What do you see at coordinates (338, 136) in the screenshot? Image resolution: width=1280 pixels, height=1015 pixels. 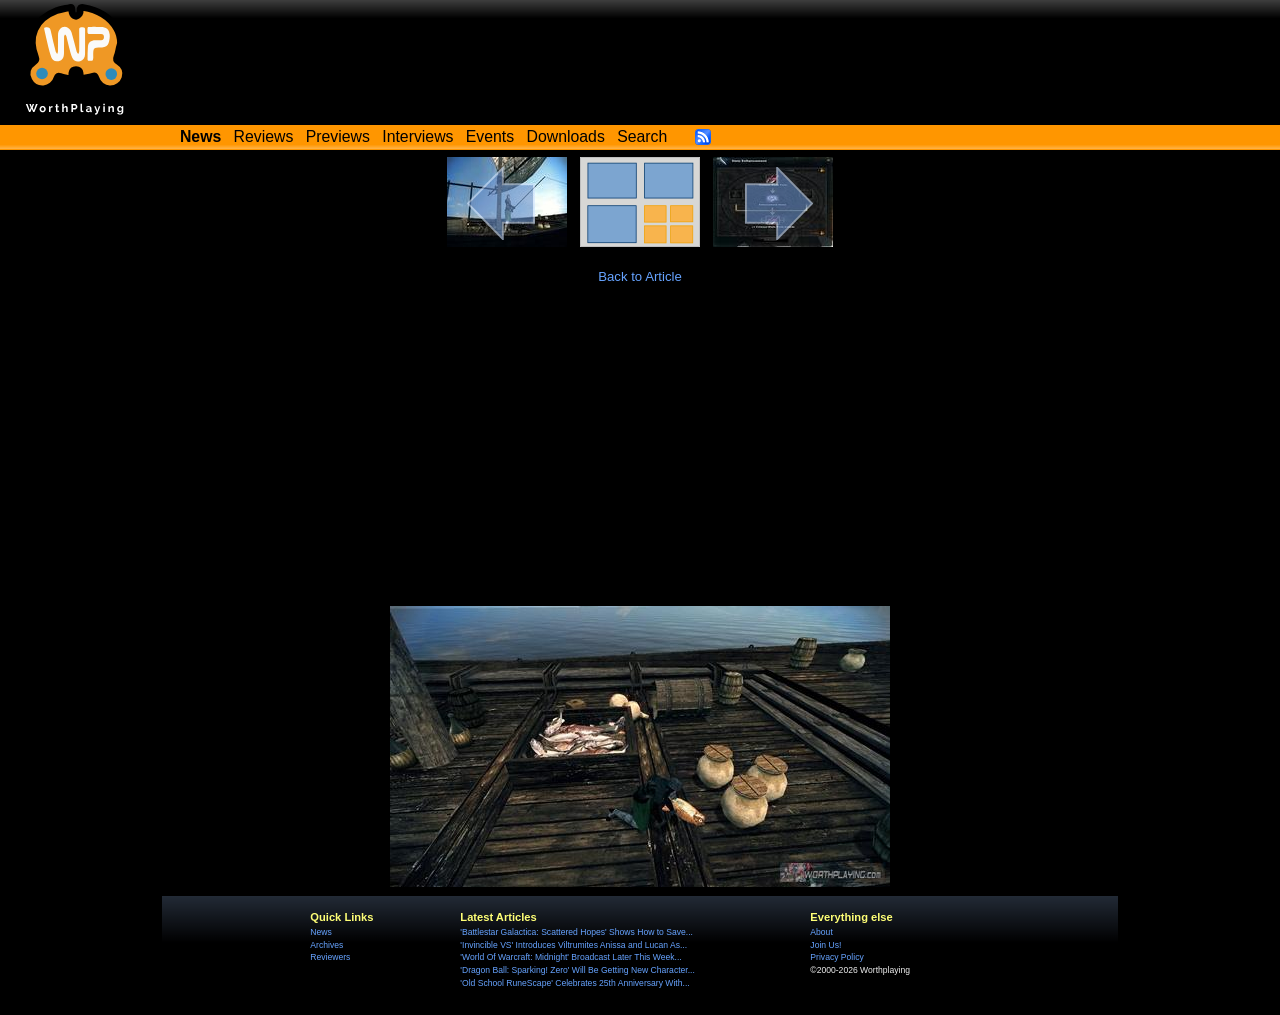 I see `Previews` at bounding box center [338, 136].